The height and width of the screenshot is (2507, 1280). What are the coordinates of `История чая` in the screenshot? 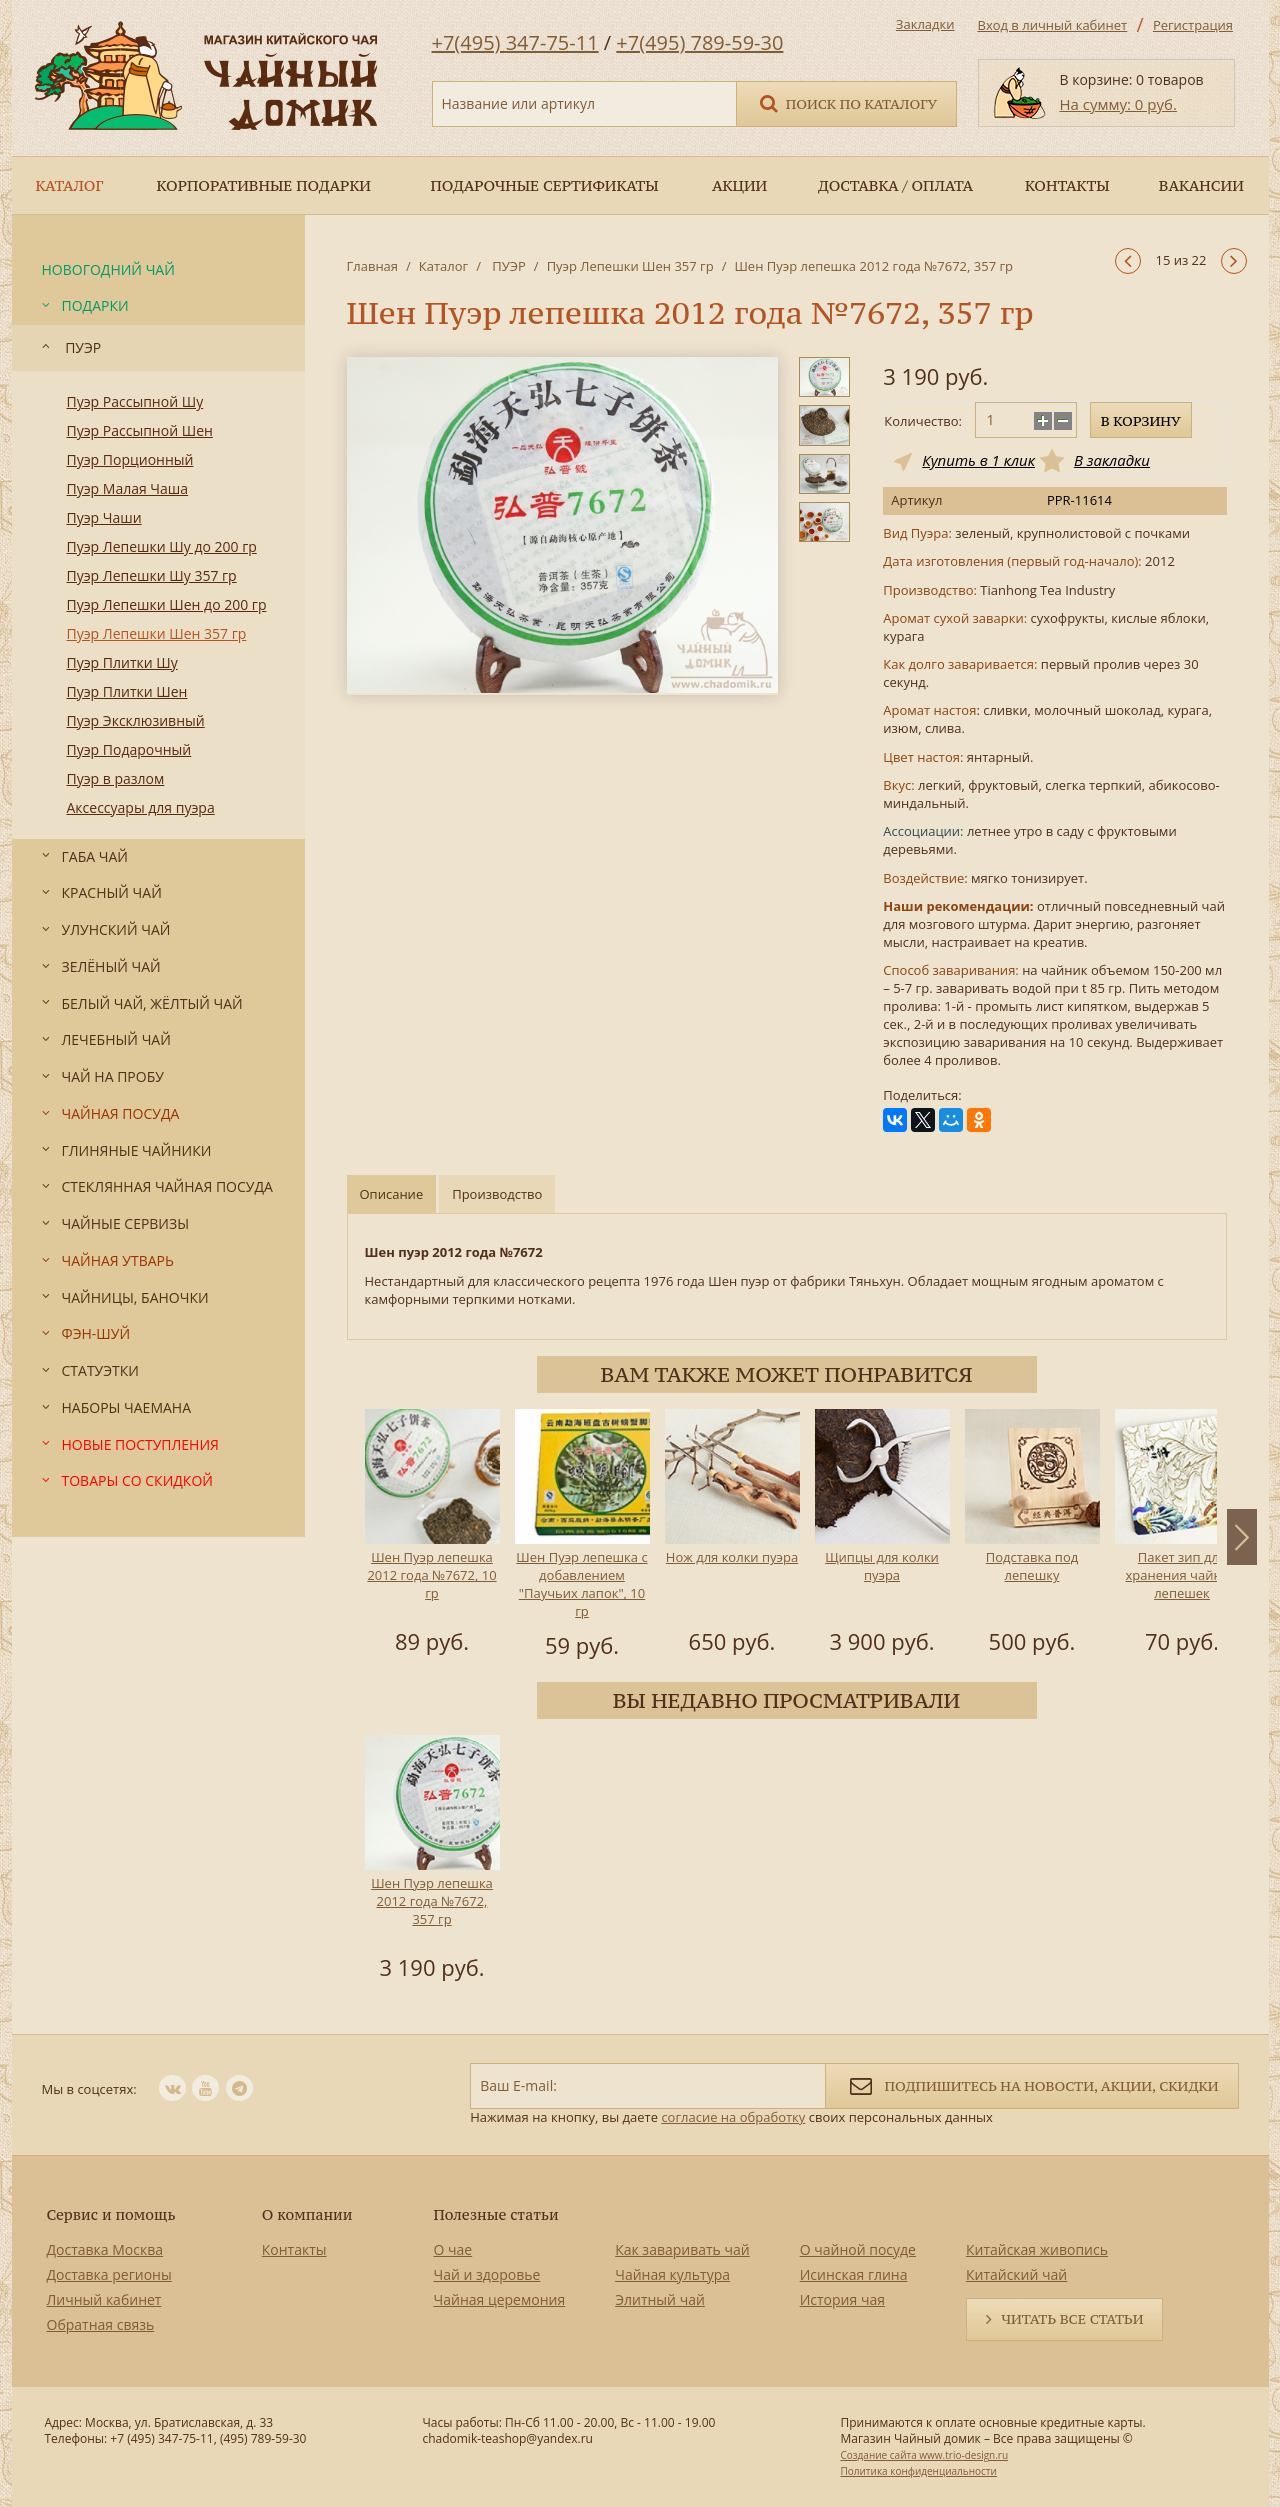 It's located at (842, 2299).